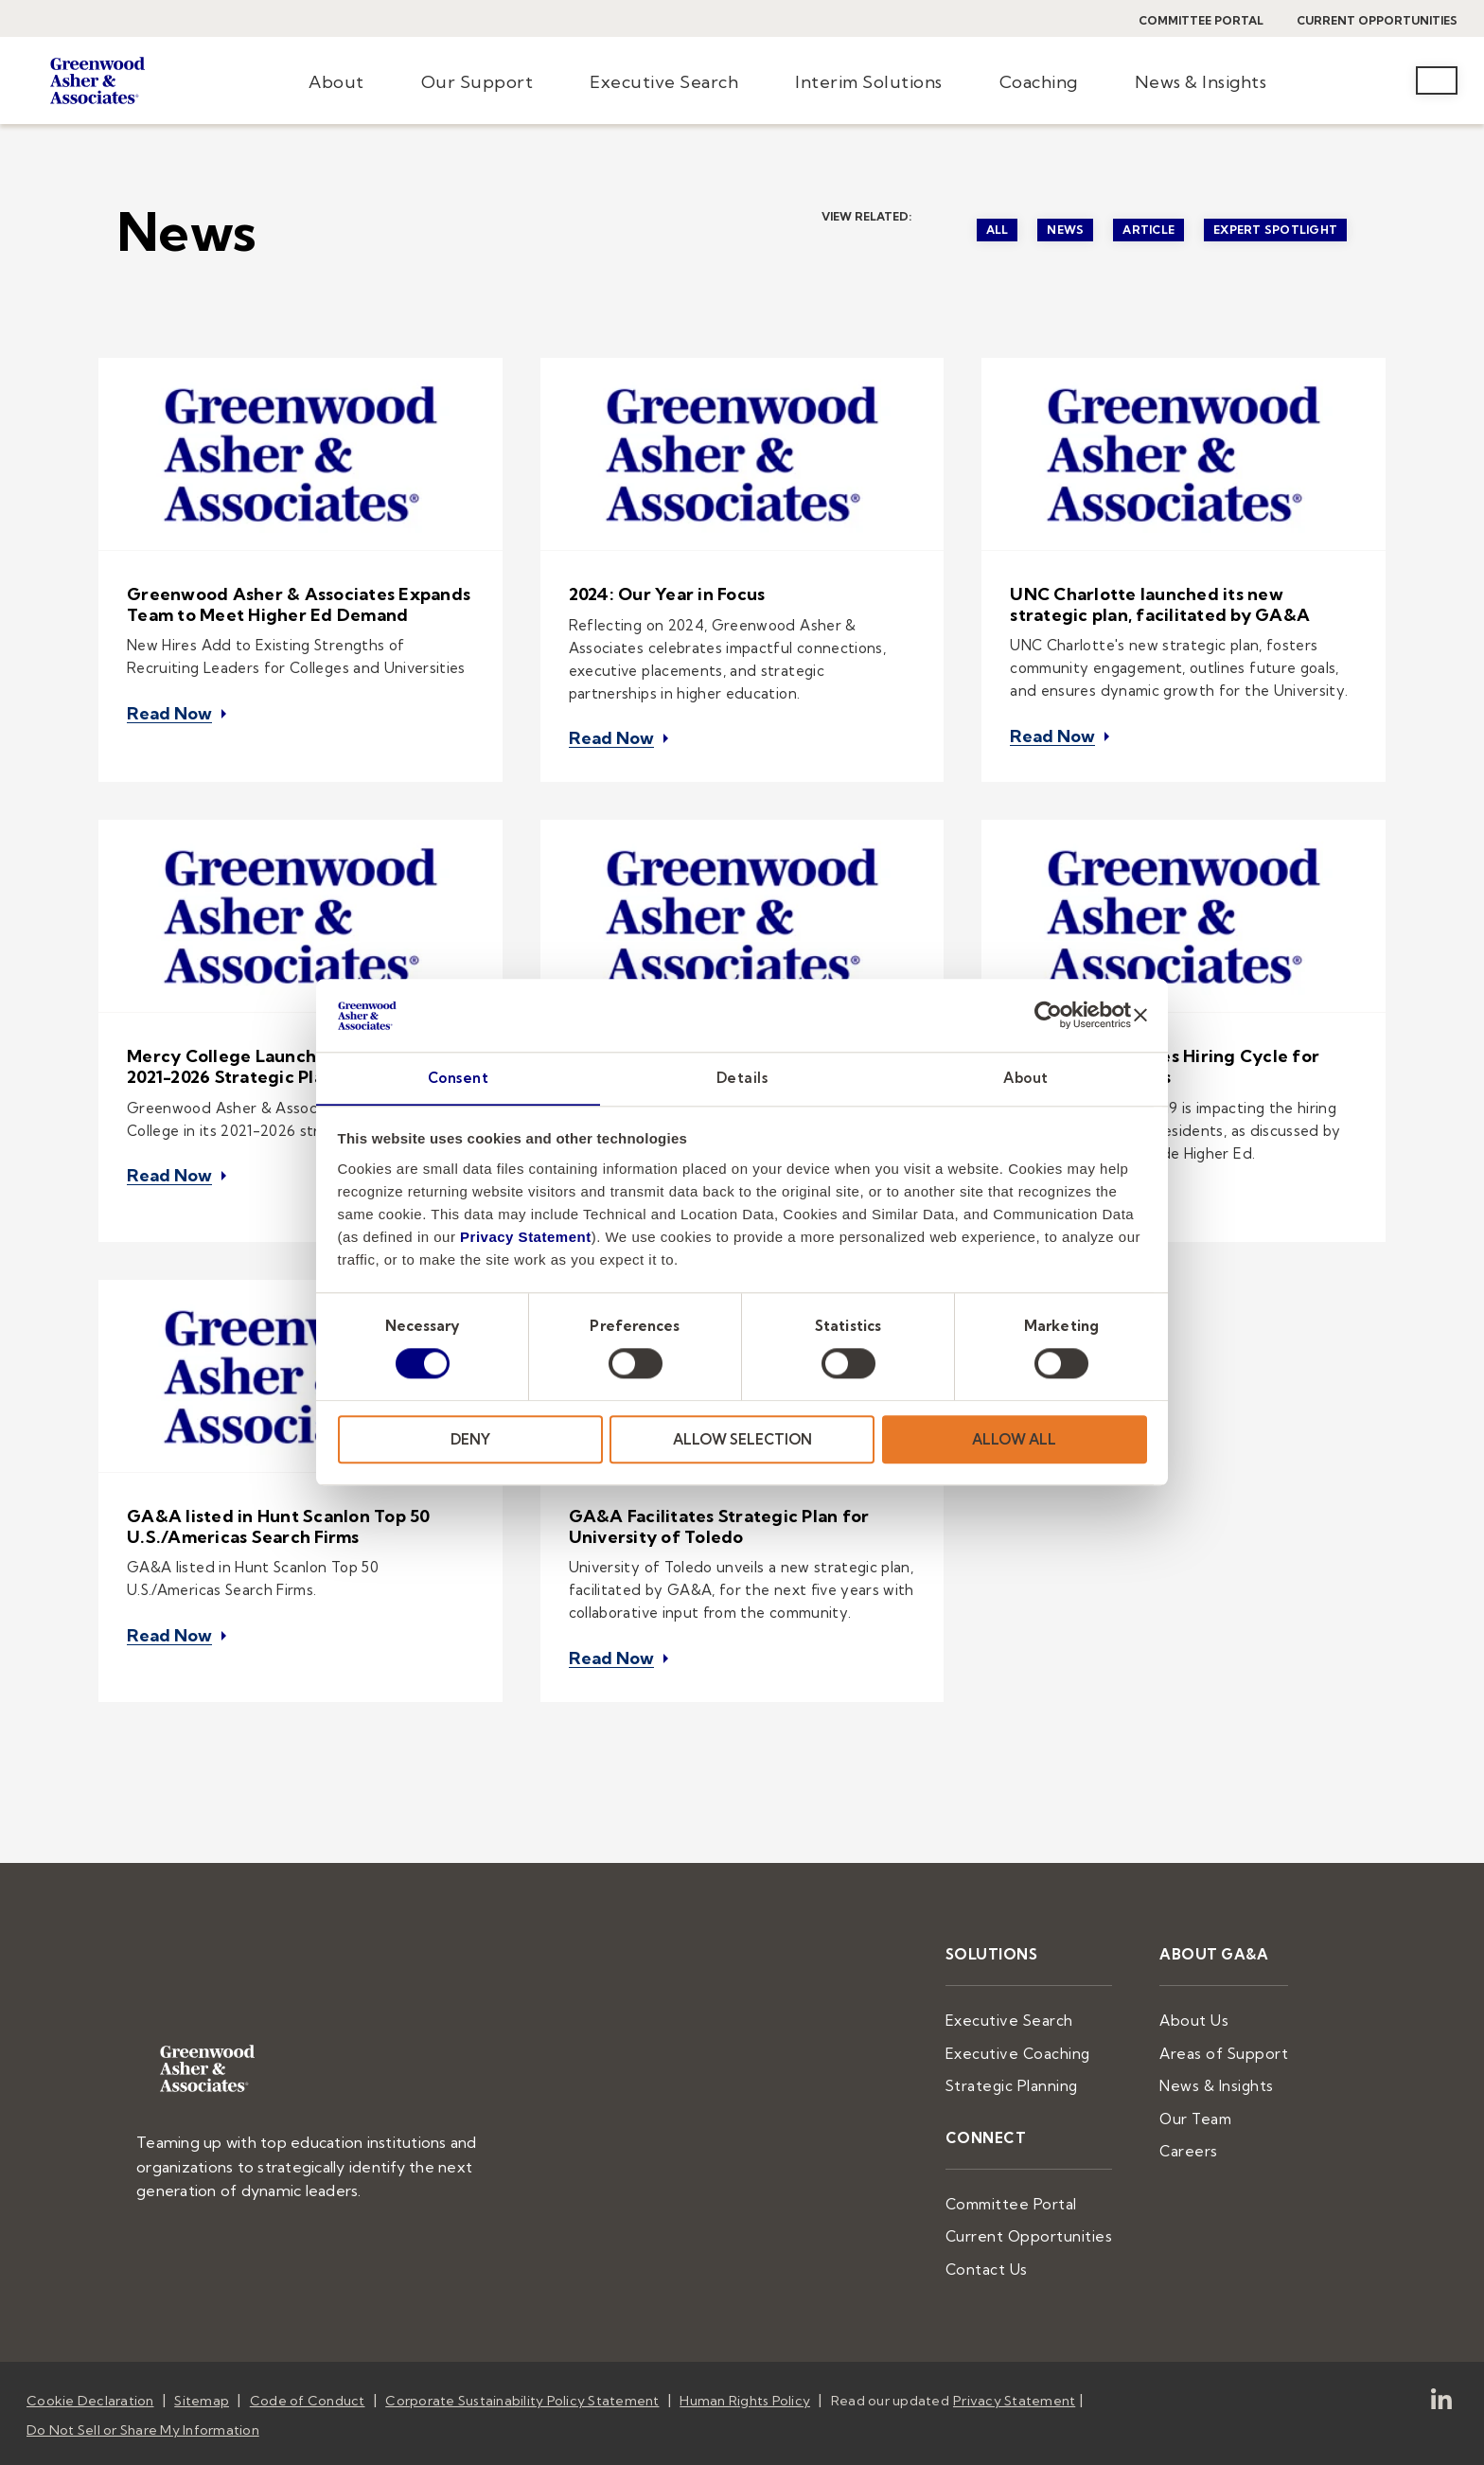 The height and width of the screenshot is (2465, 1484). Describe the element at coordinates (201, 2349) in the screenshot. I see `Sitemap` at that location.